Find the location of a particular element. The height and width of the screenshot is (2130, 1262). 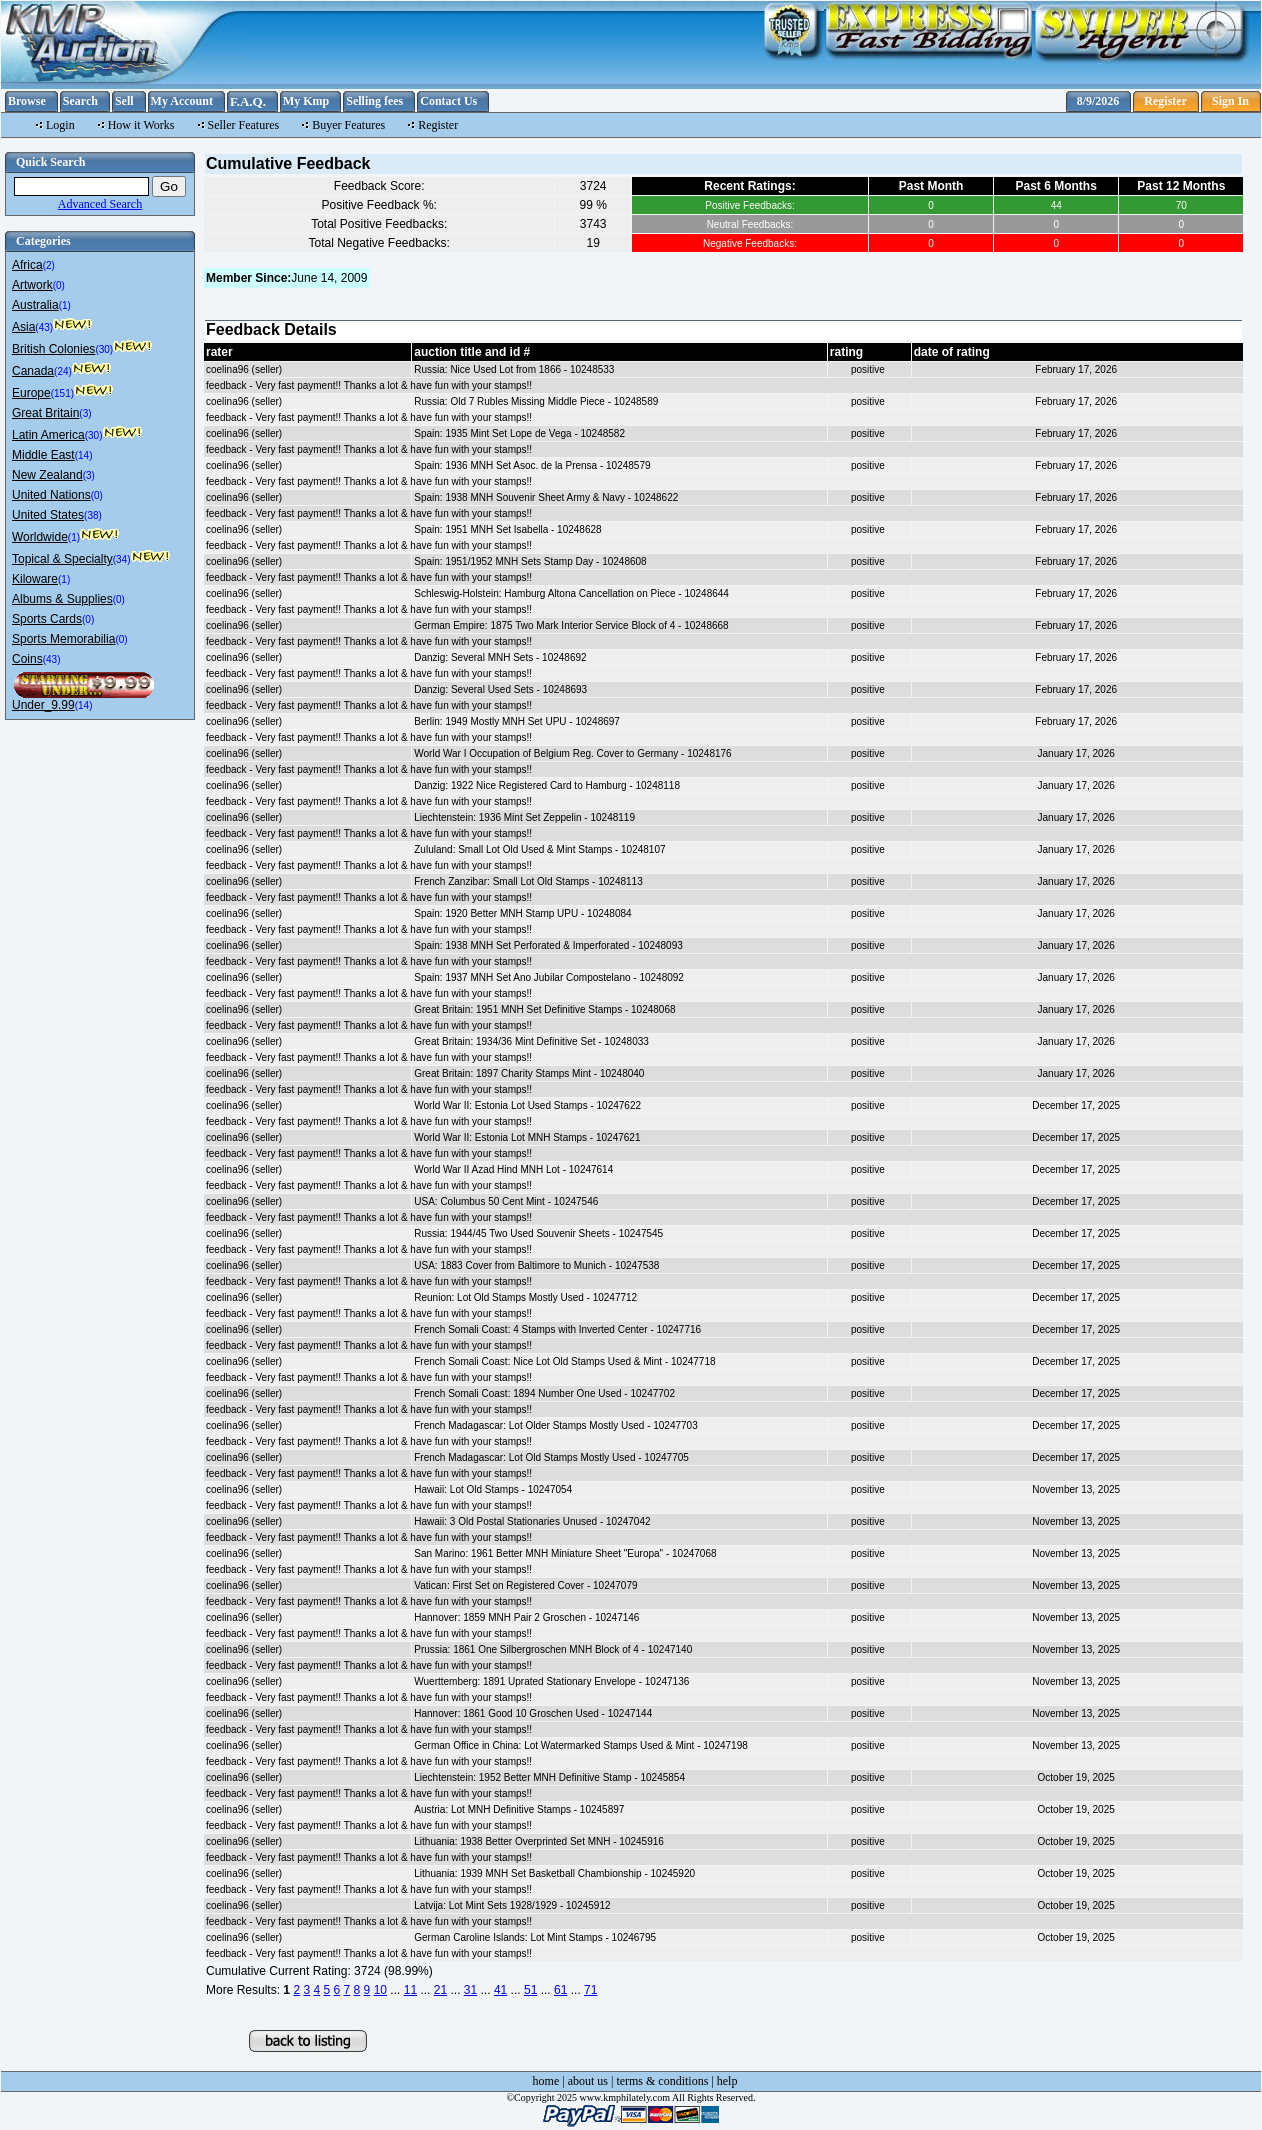

Great Britain is located at coordinates (45, 413).